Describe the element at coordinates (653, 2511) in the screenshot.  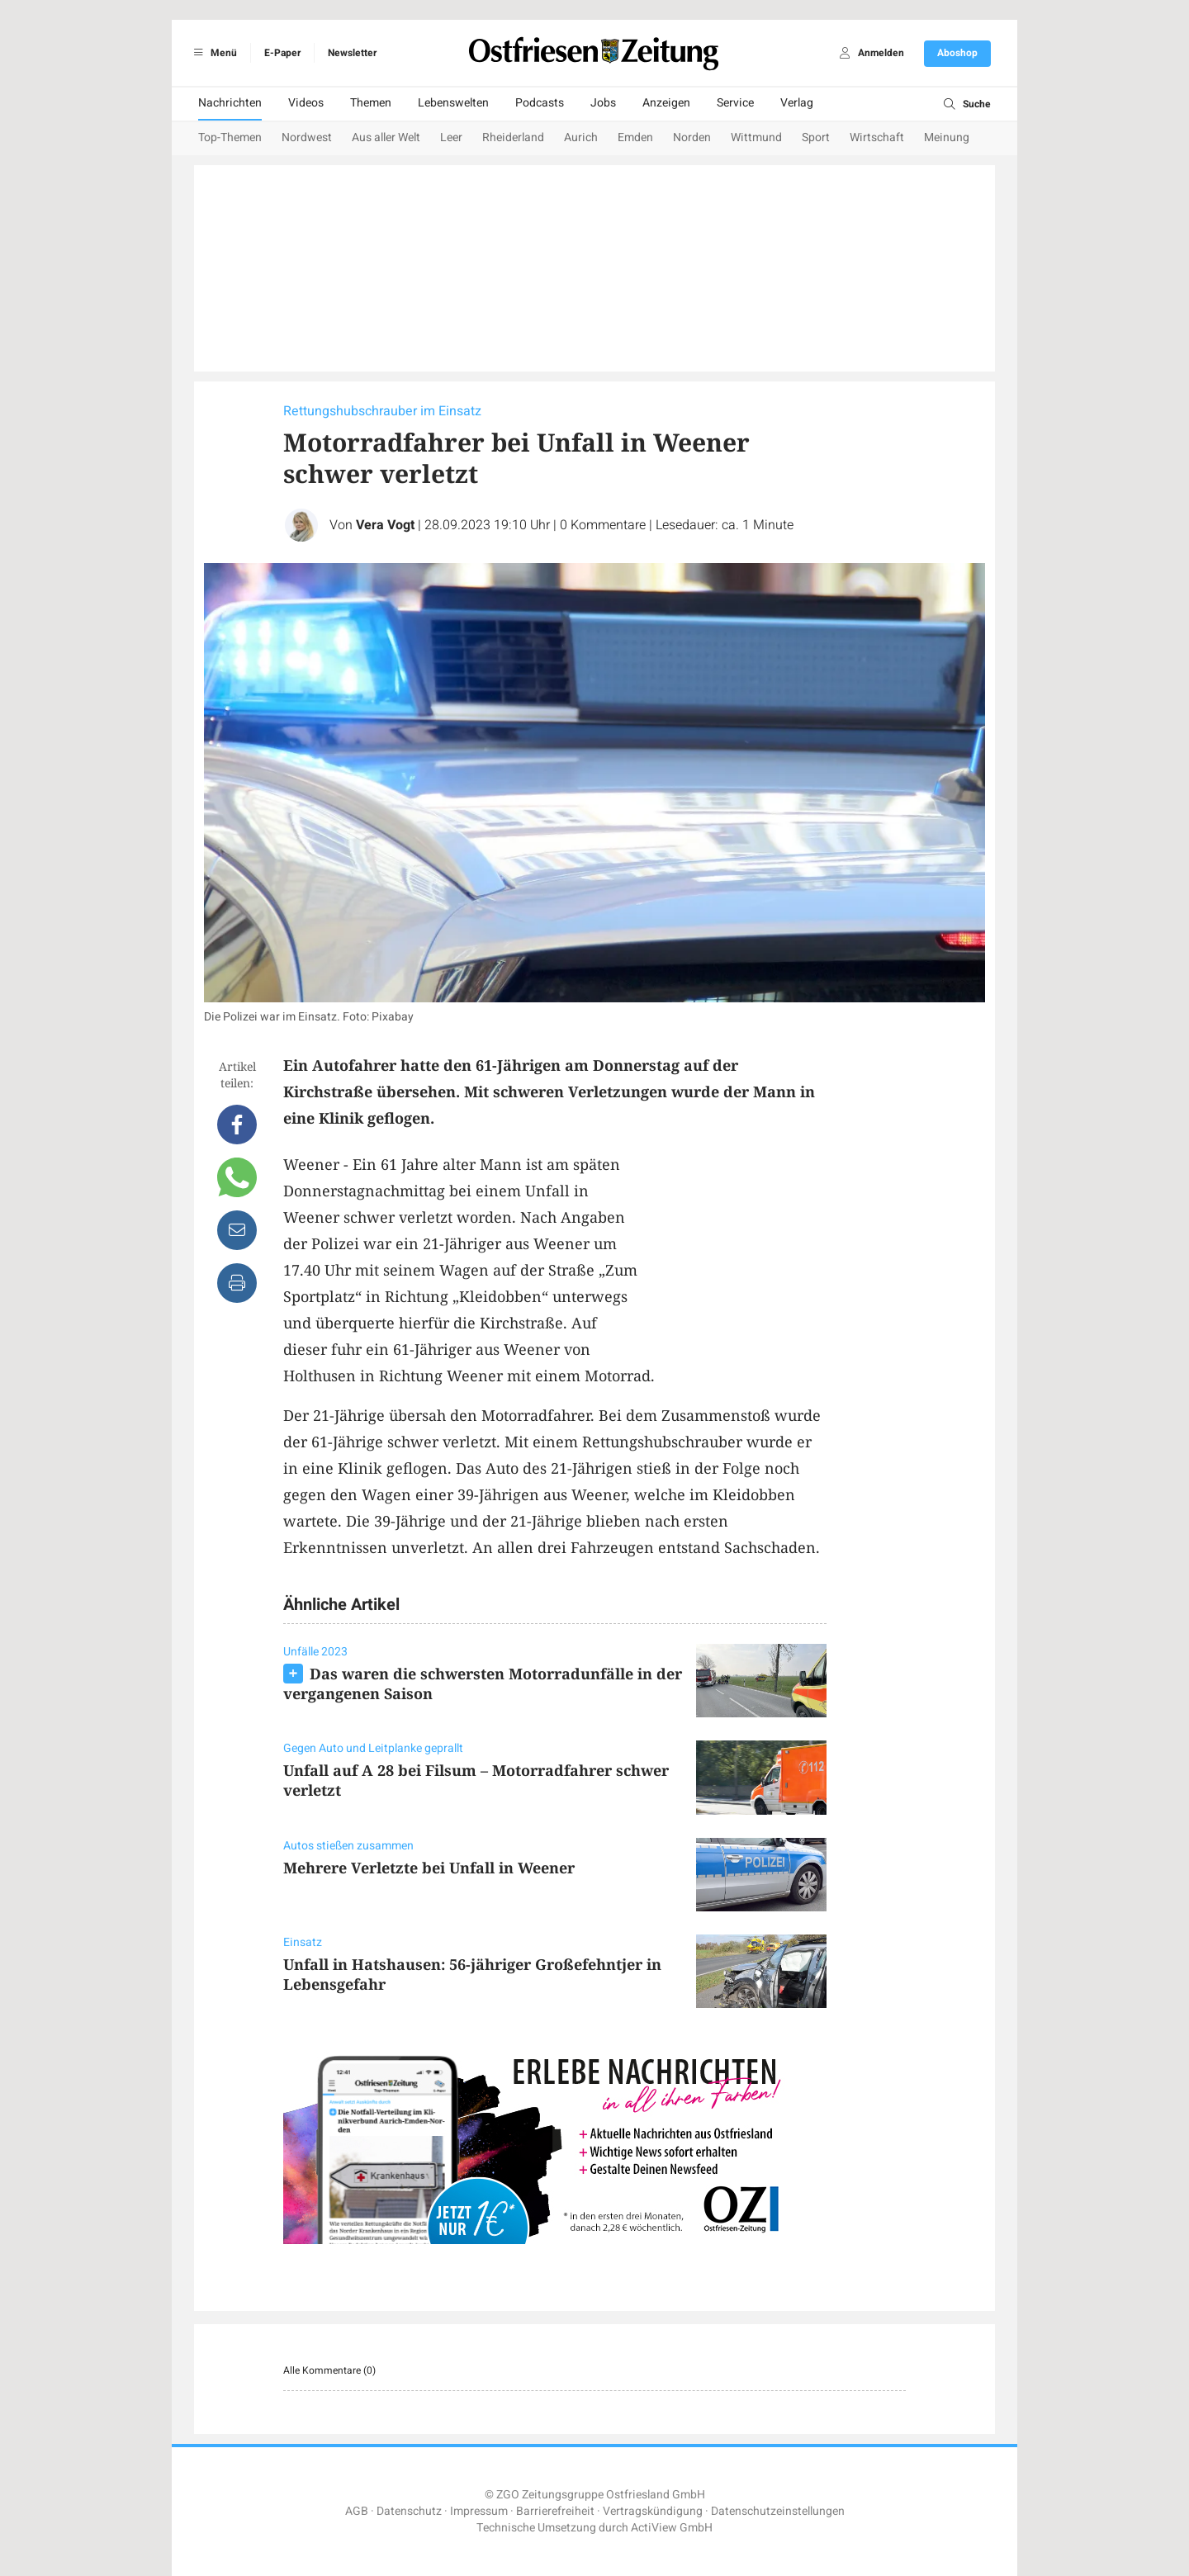
I see `Vertragskündigung` at that location.